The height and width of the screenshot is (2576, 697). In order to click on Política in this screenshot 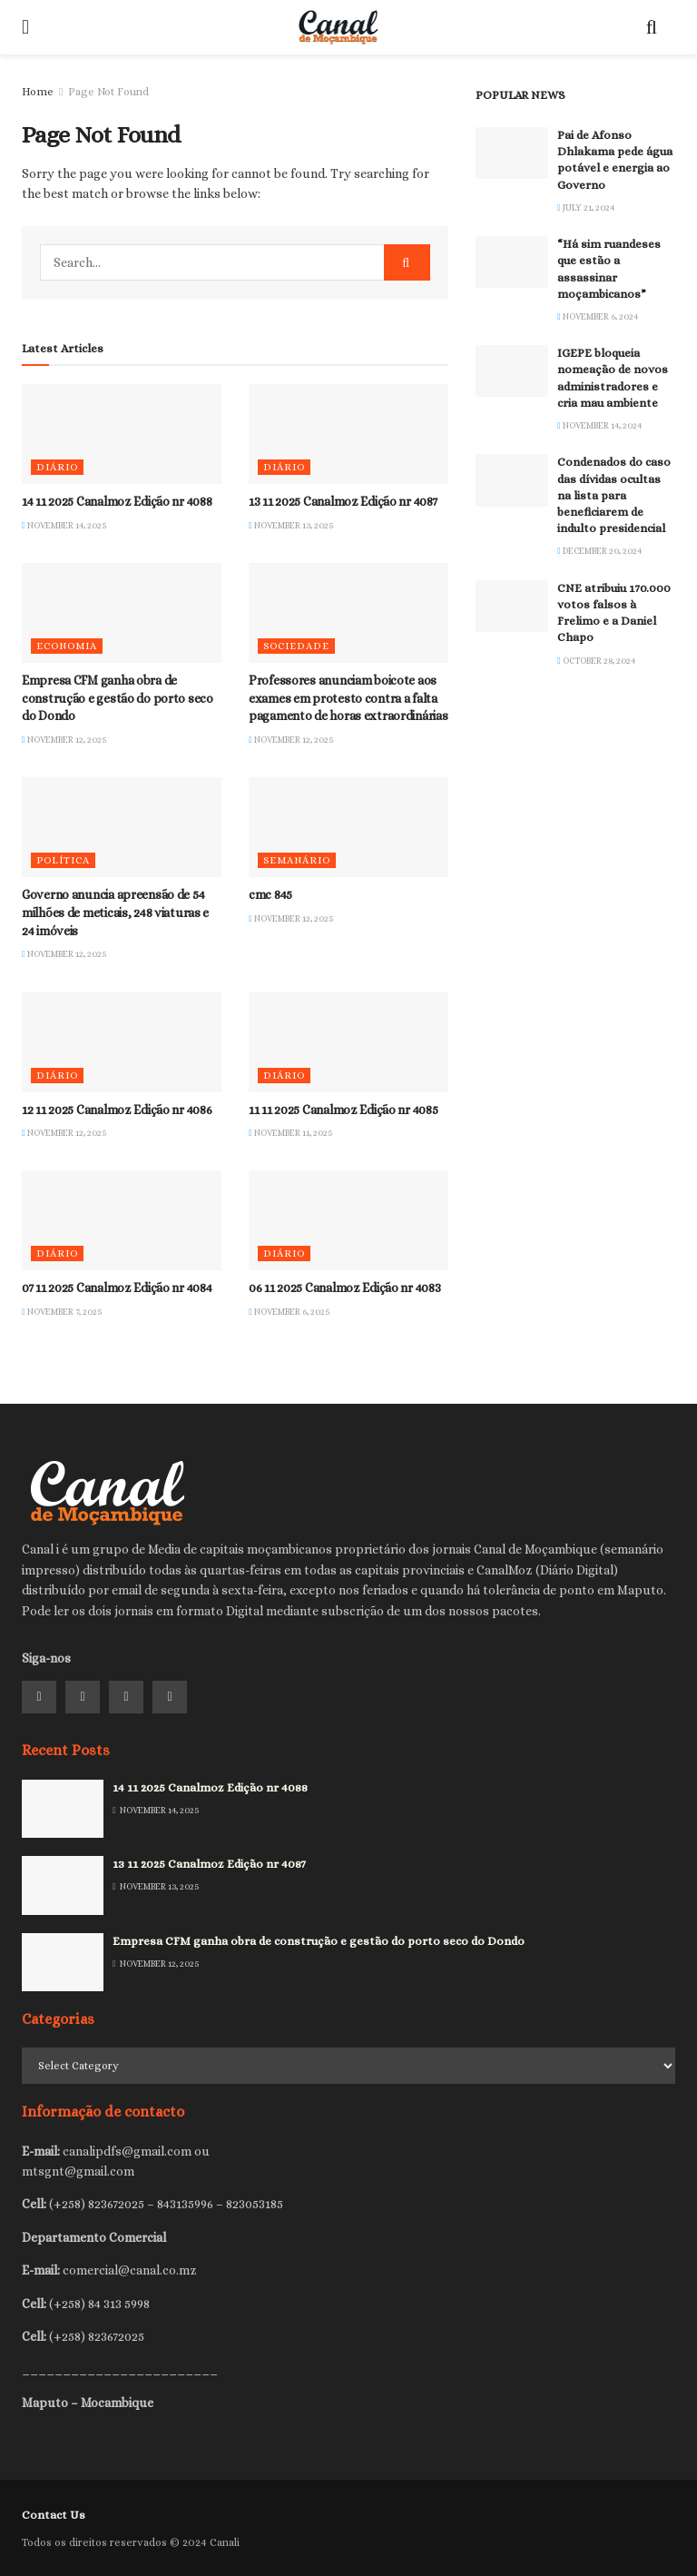, I will do `click(63, 860)`.